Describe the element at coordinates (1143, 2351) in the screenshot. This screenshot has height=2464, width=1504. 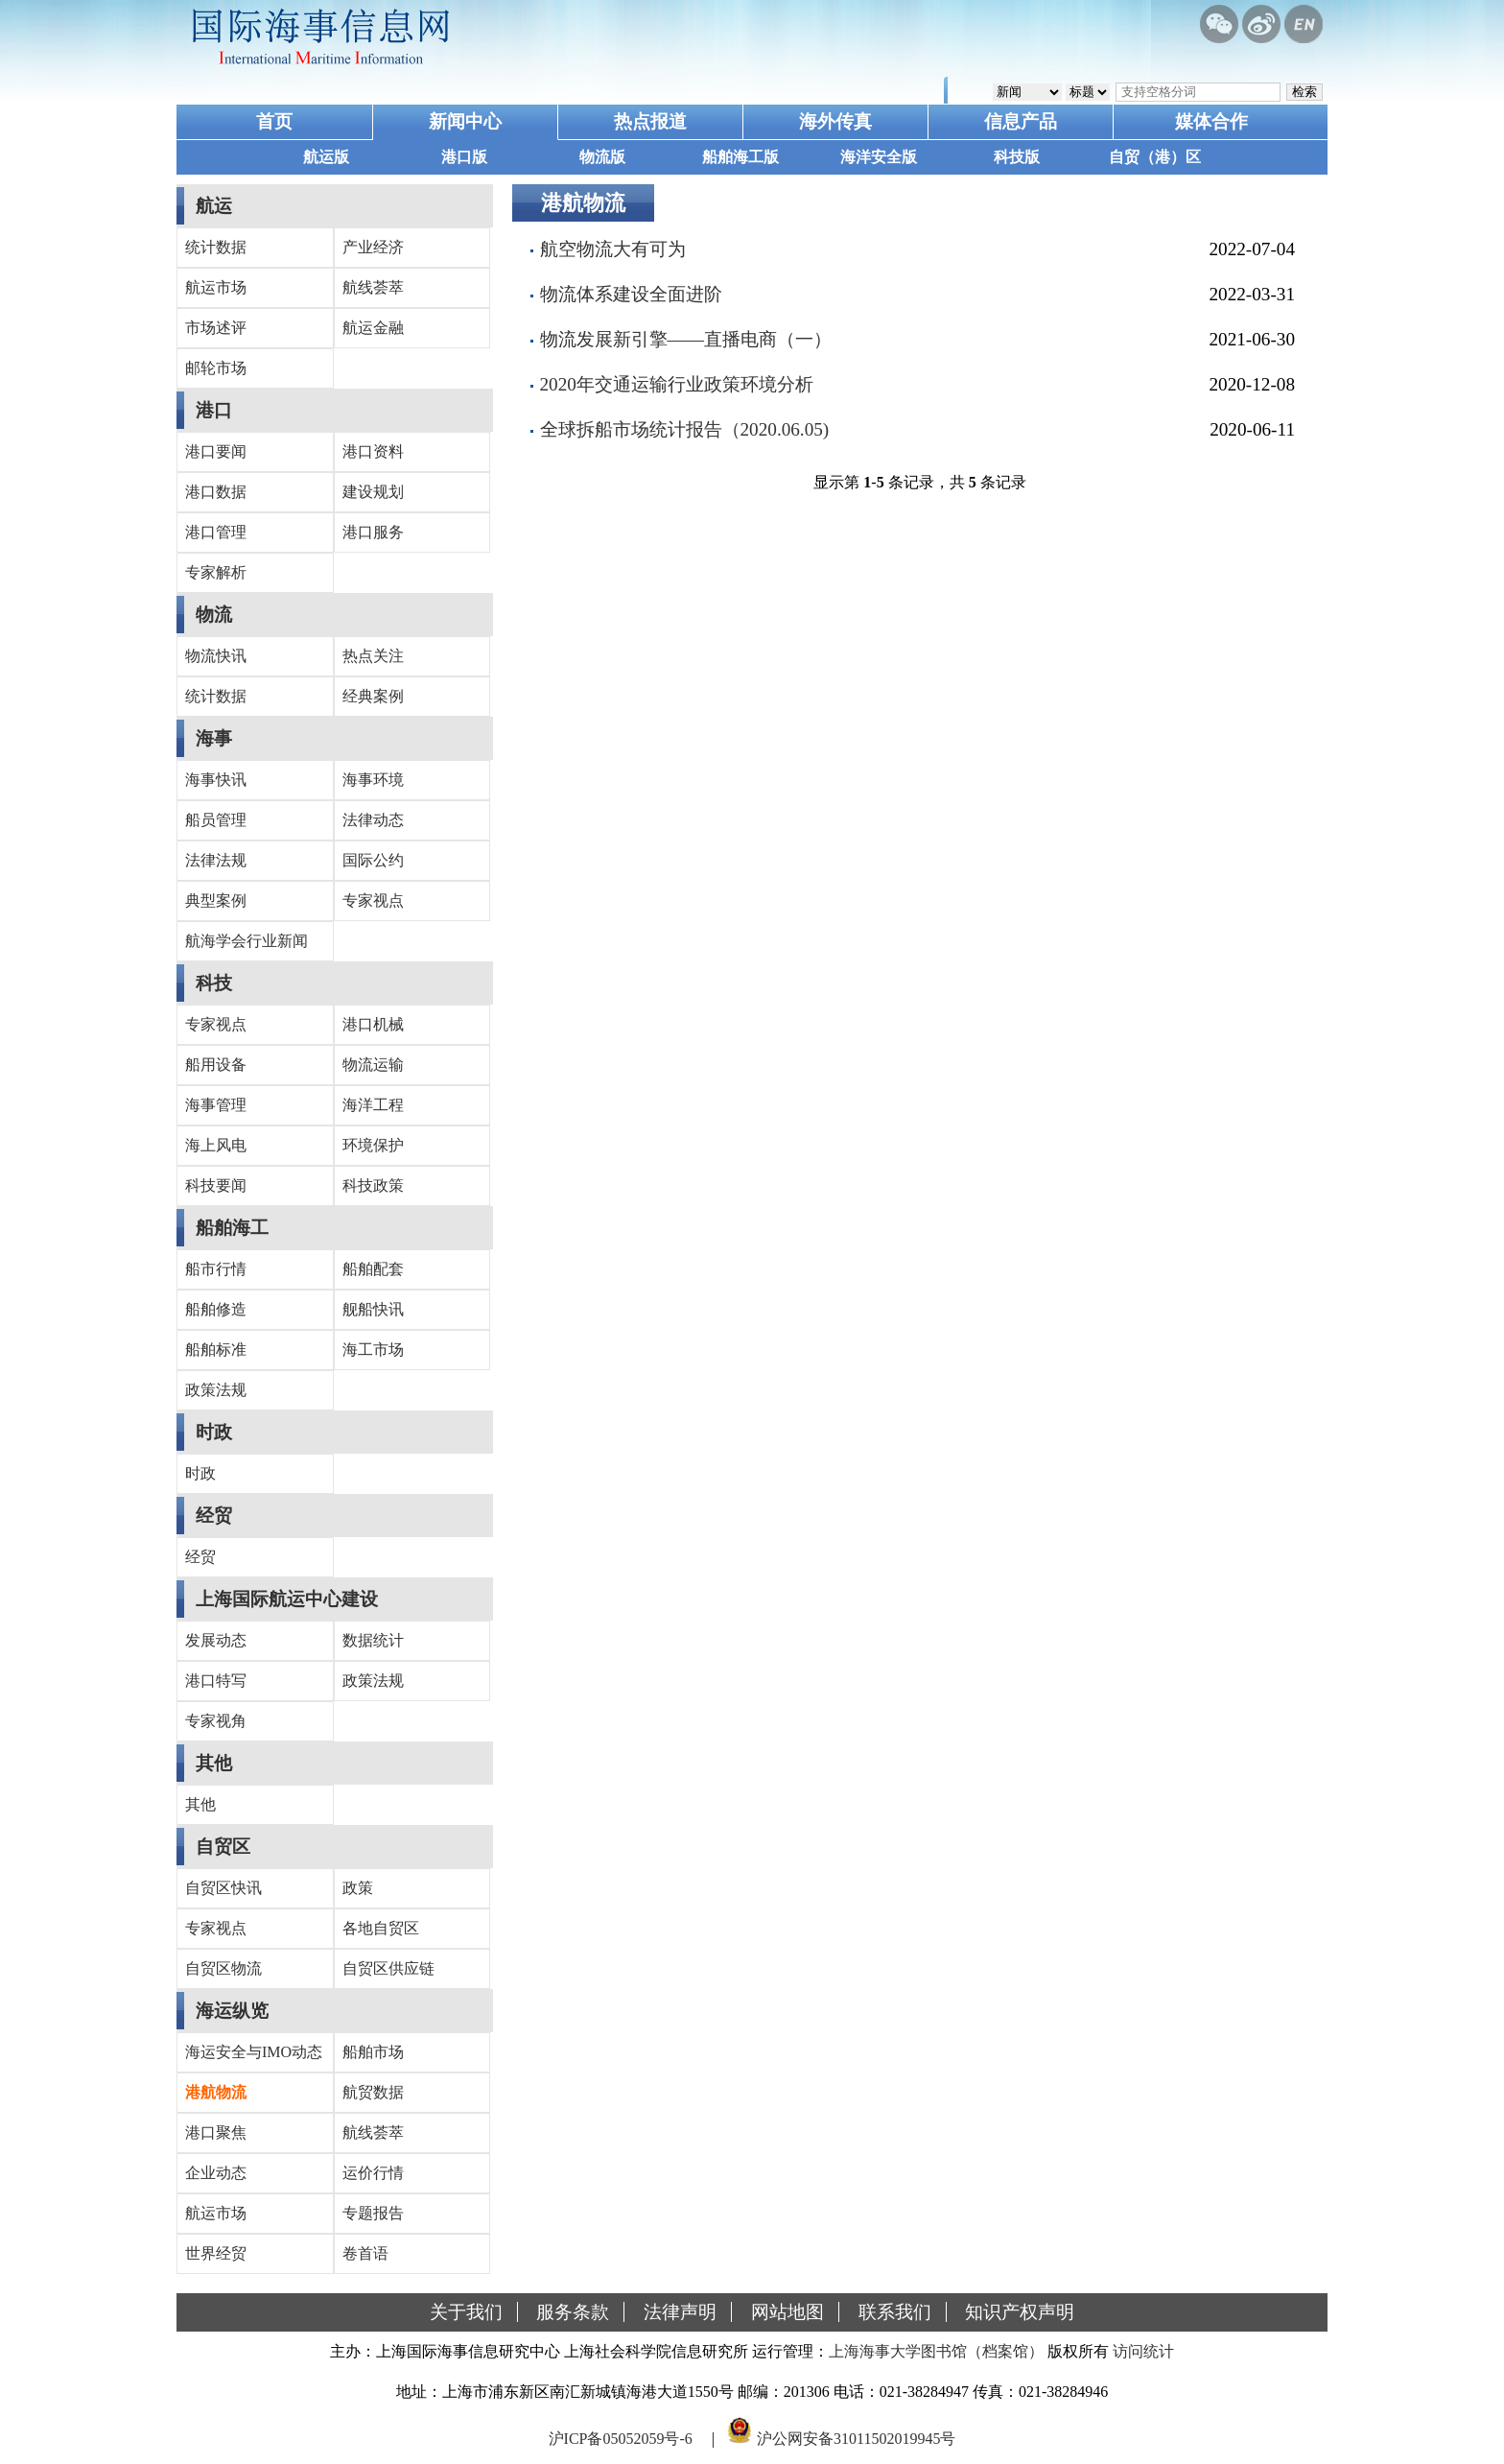
I see `访问统计` at that location.